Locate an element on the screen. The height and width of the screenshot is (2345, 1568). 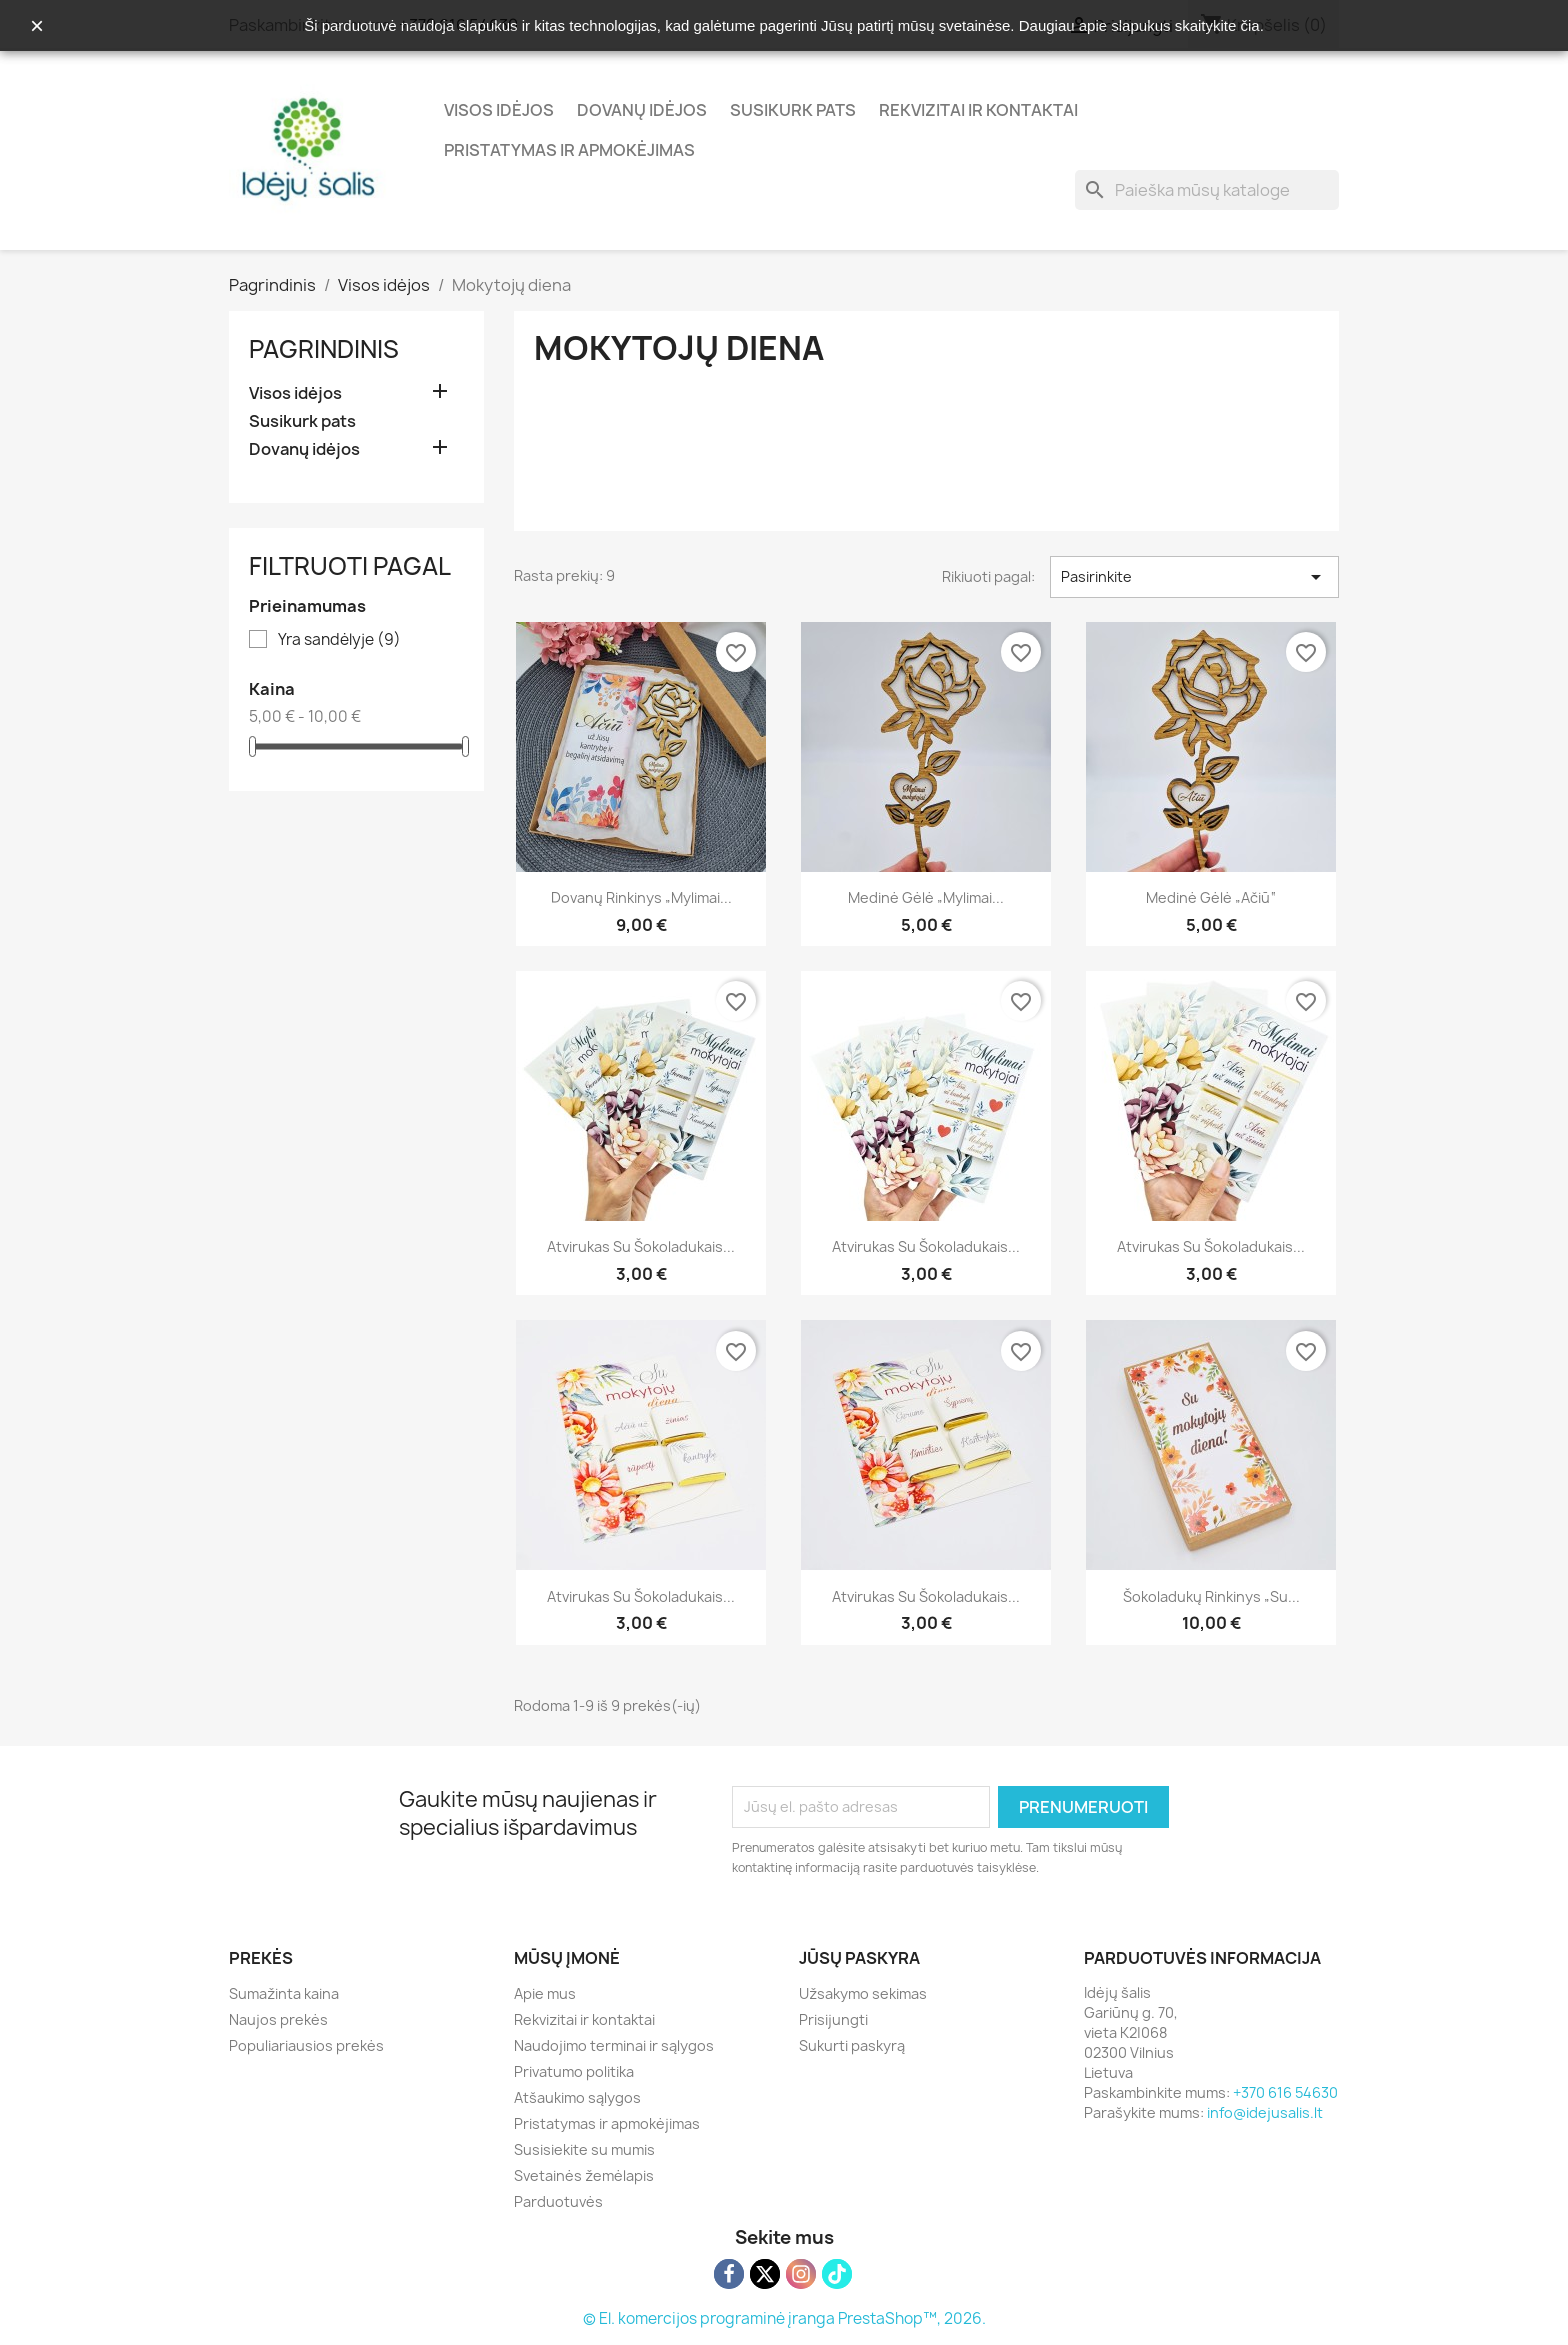
Pagrindinis is located at coordinates (324, 349).